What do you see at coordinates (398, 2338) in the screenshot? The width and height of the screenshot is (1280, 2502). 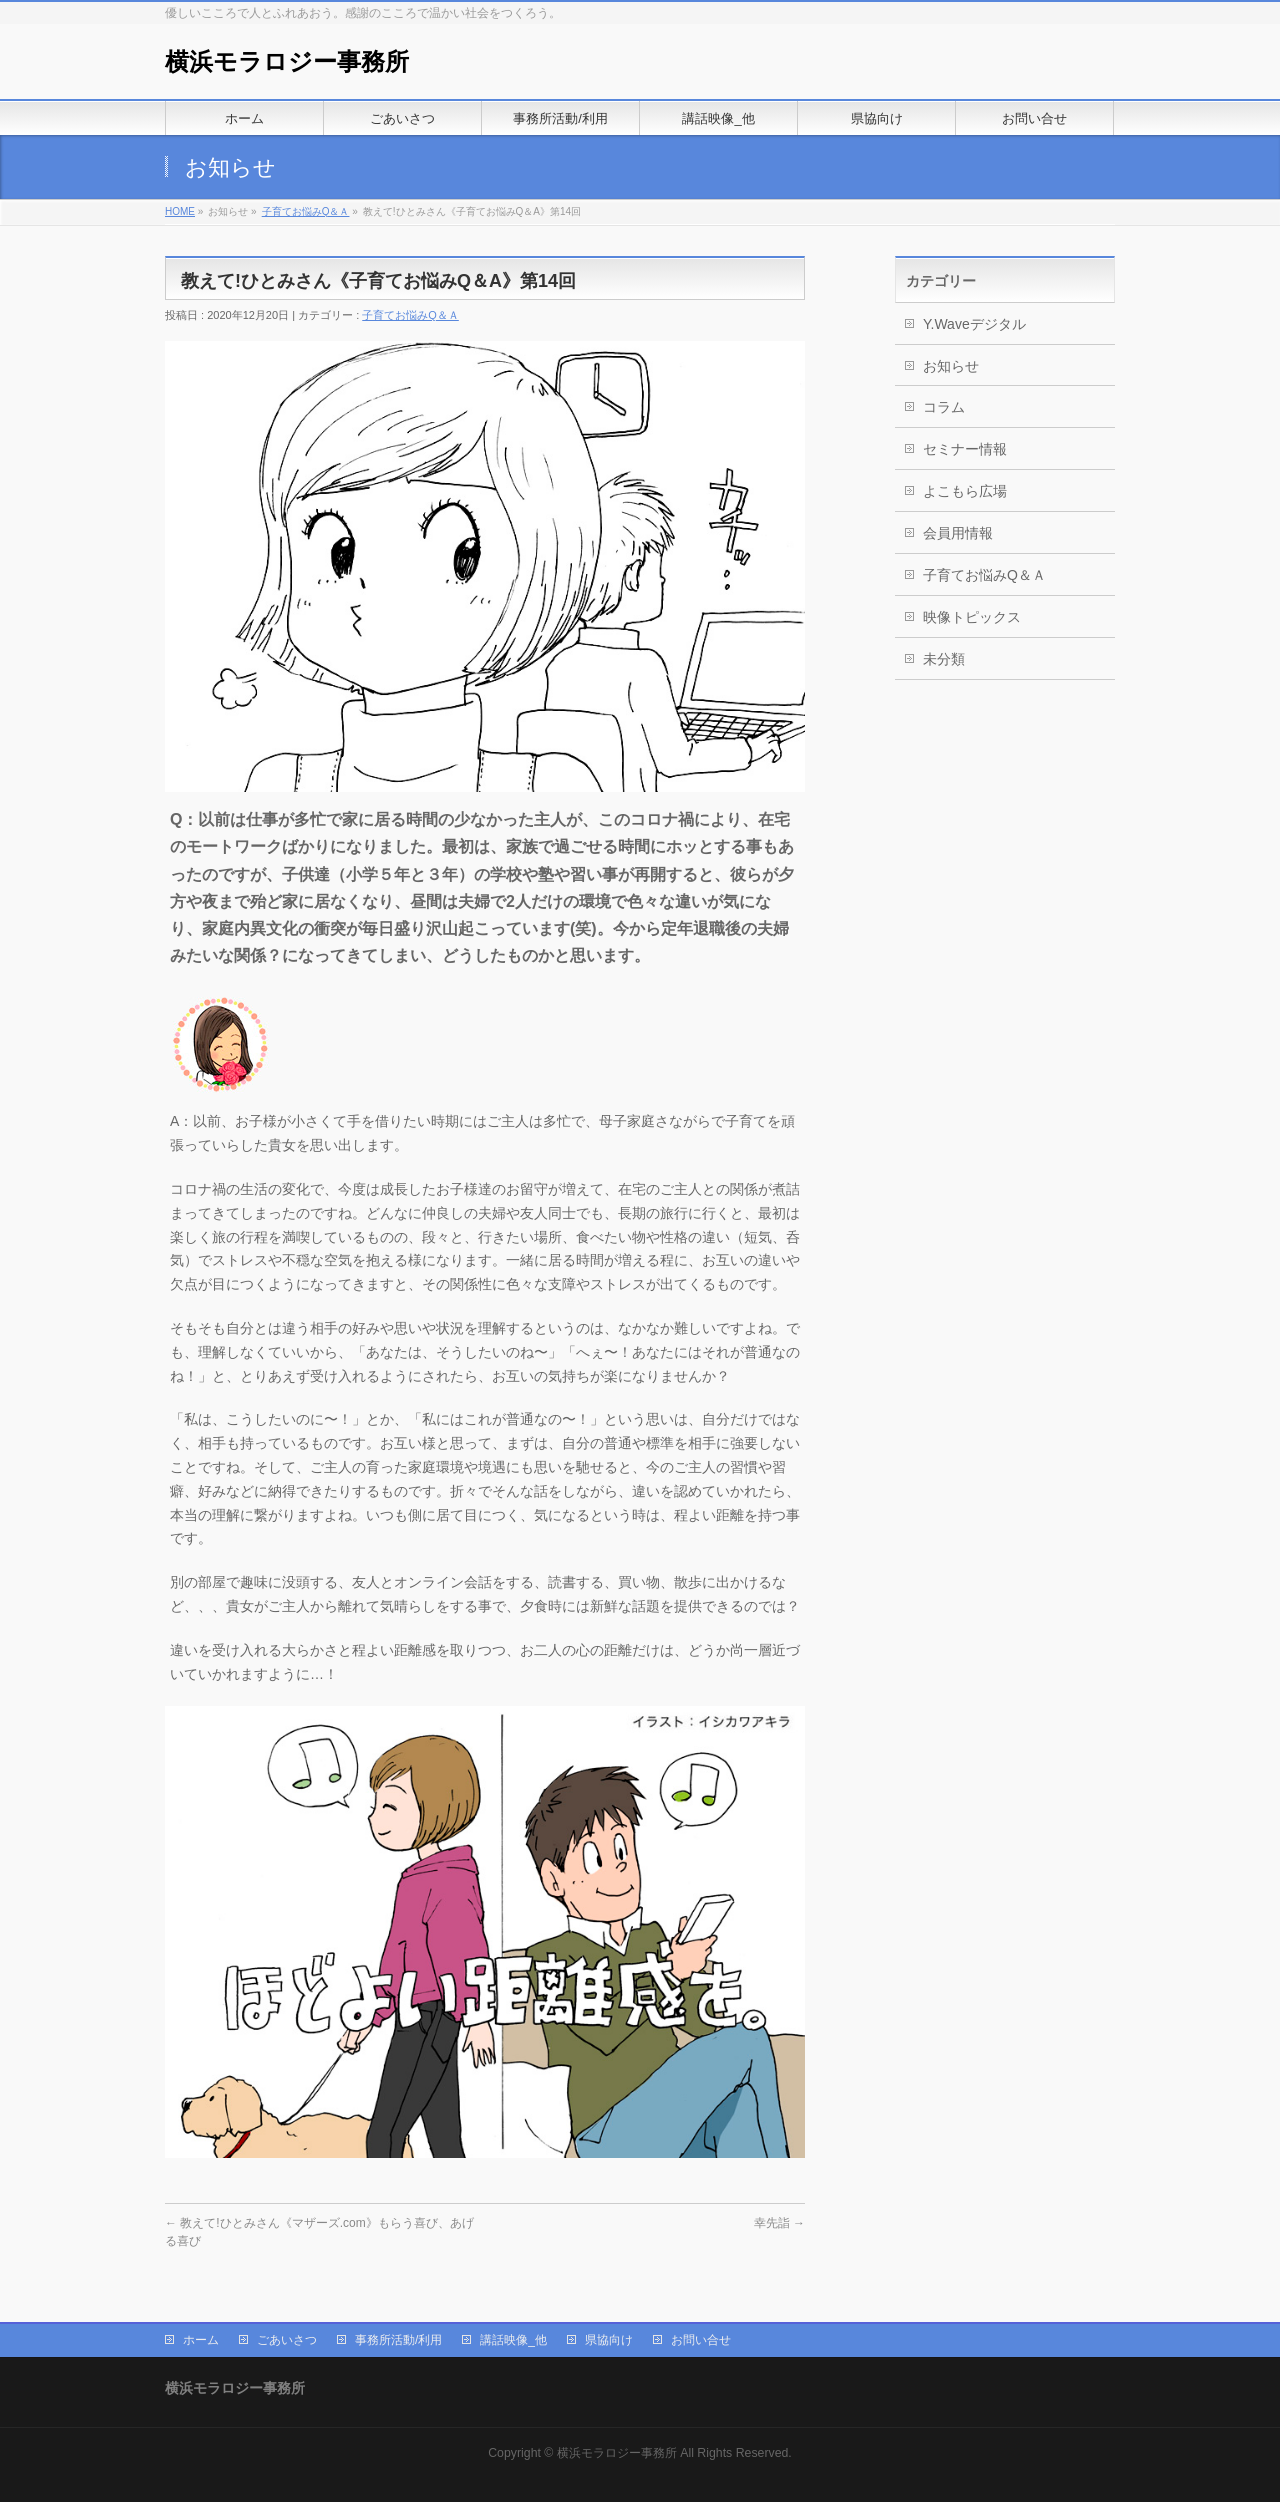 I see `事務所活動/利用` at bounding box center [398, 2338].